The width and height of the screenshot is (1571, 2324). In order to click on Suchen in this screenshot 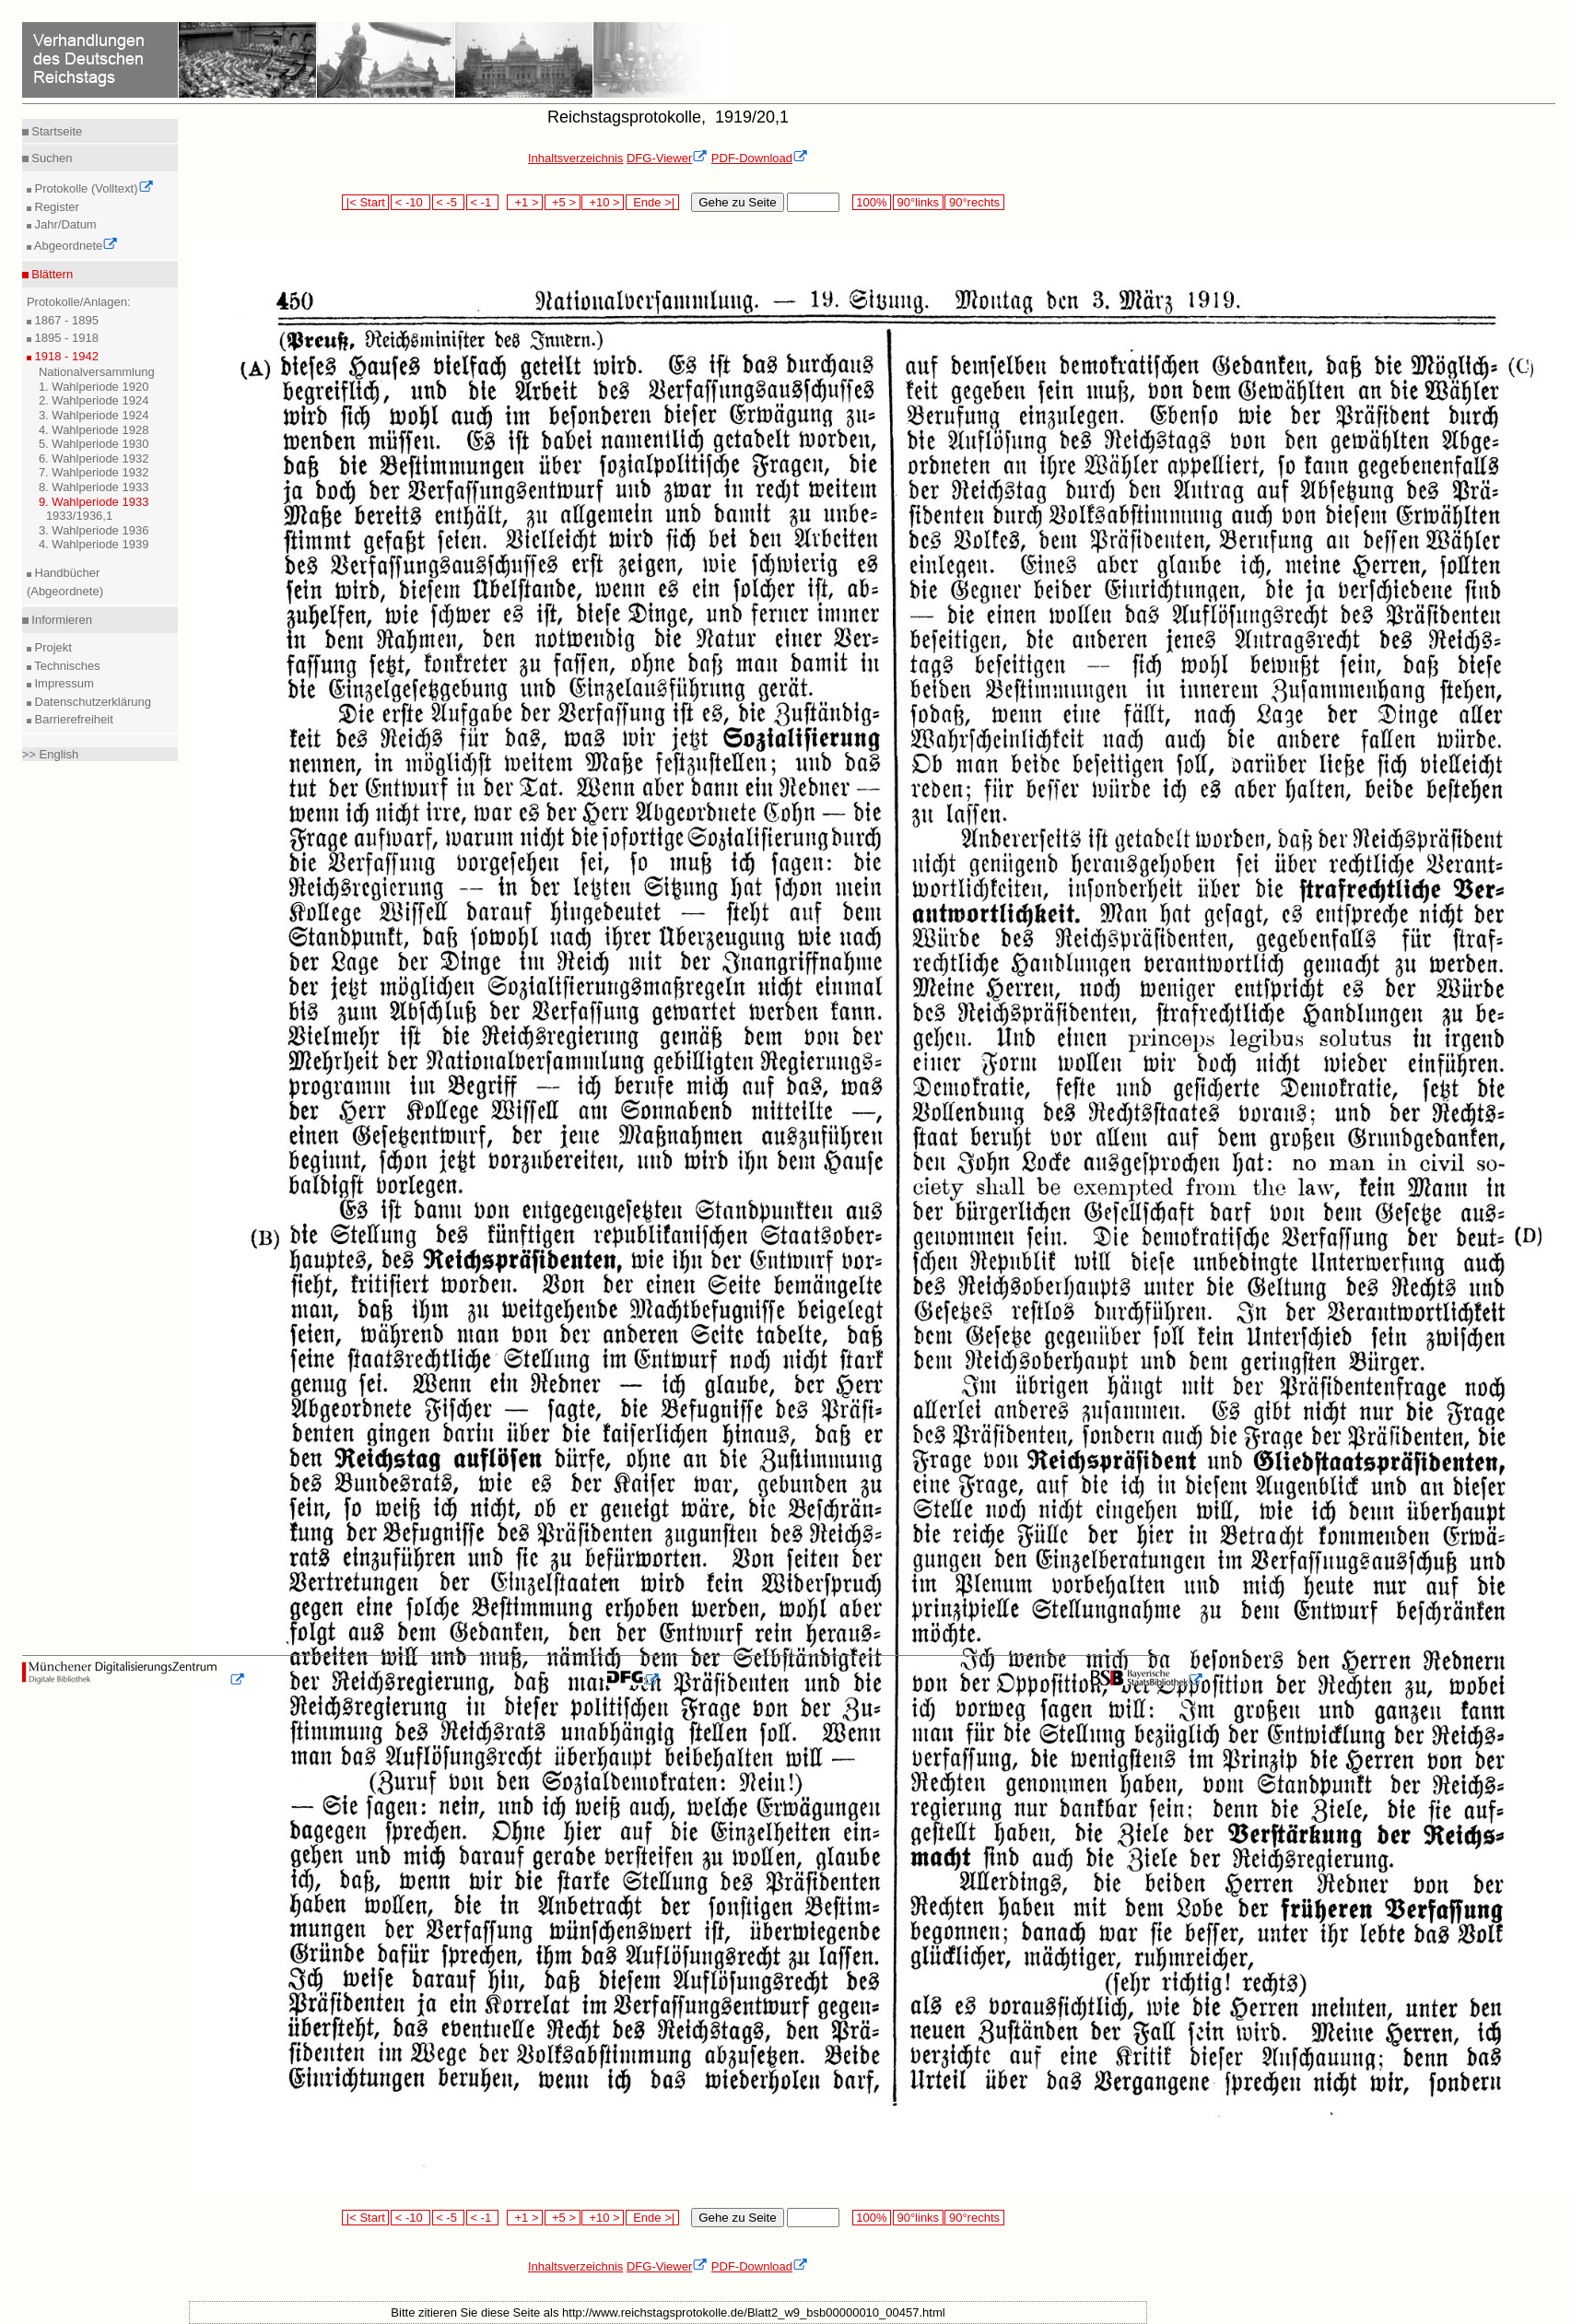, I will do `click(51, 158)`.